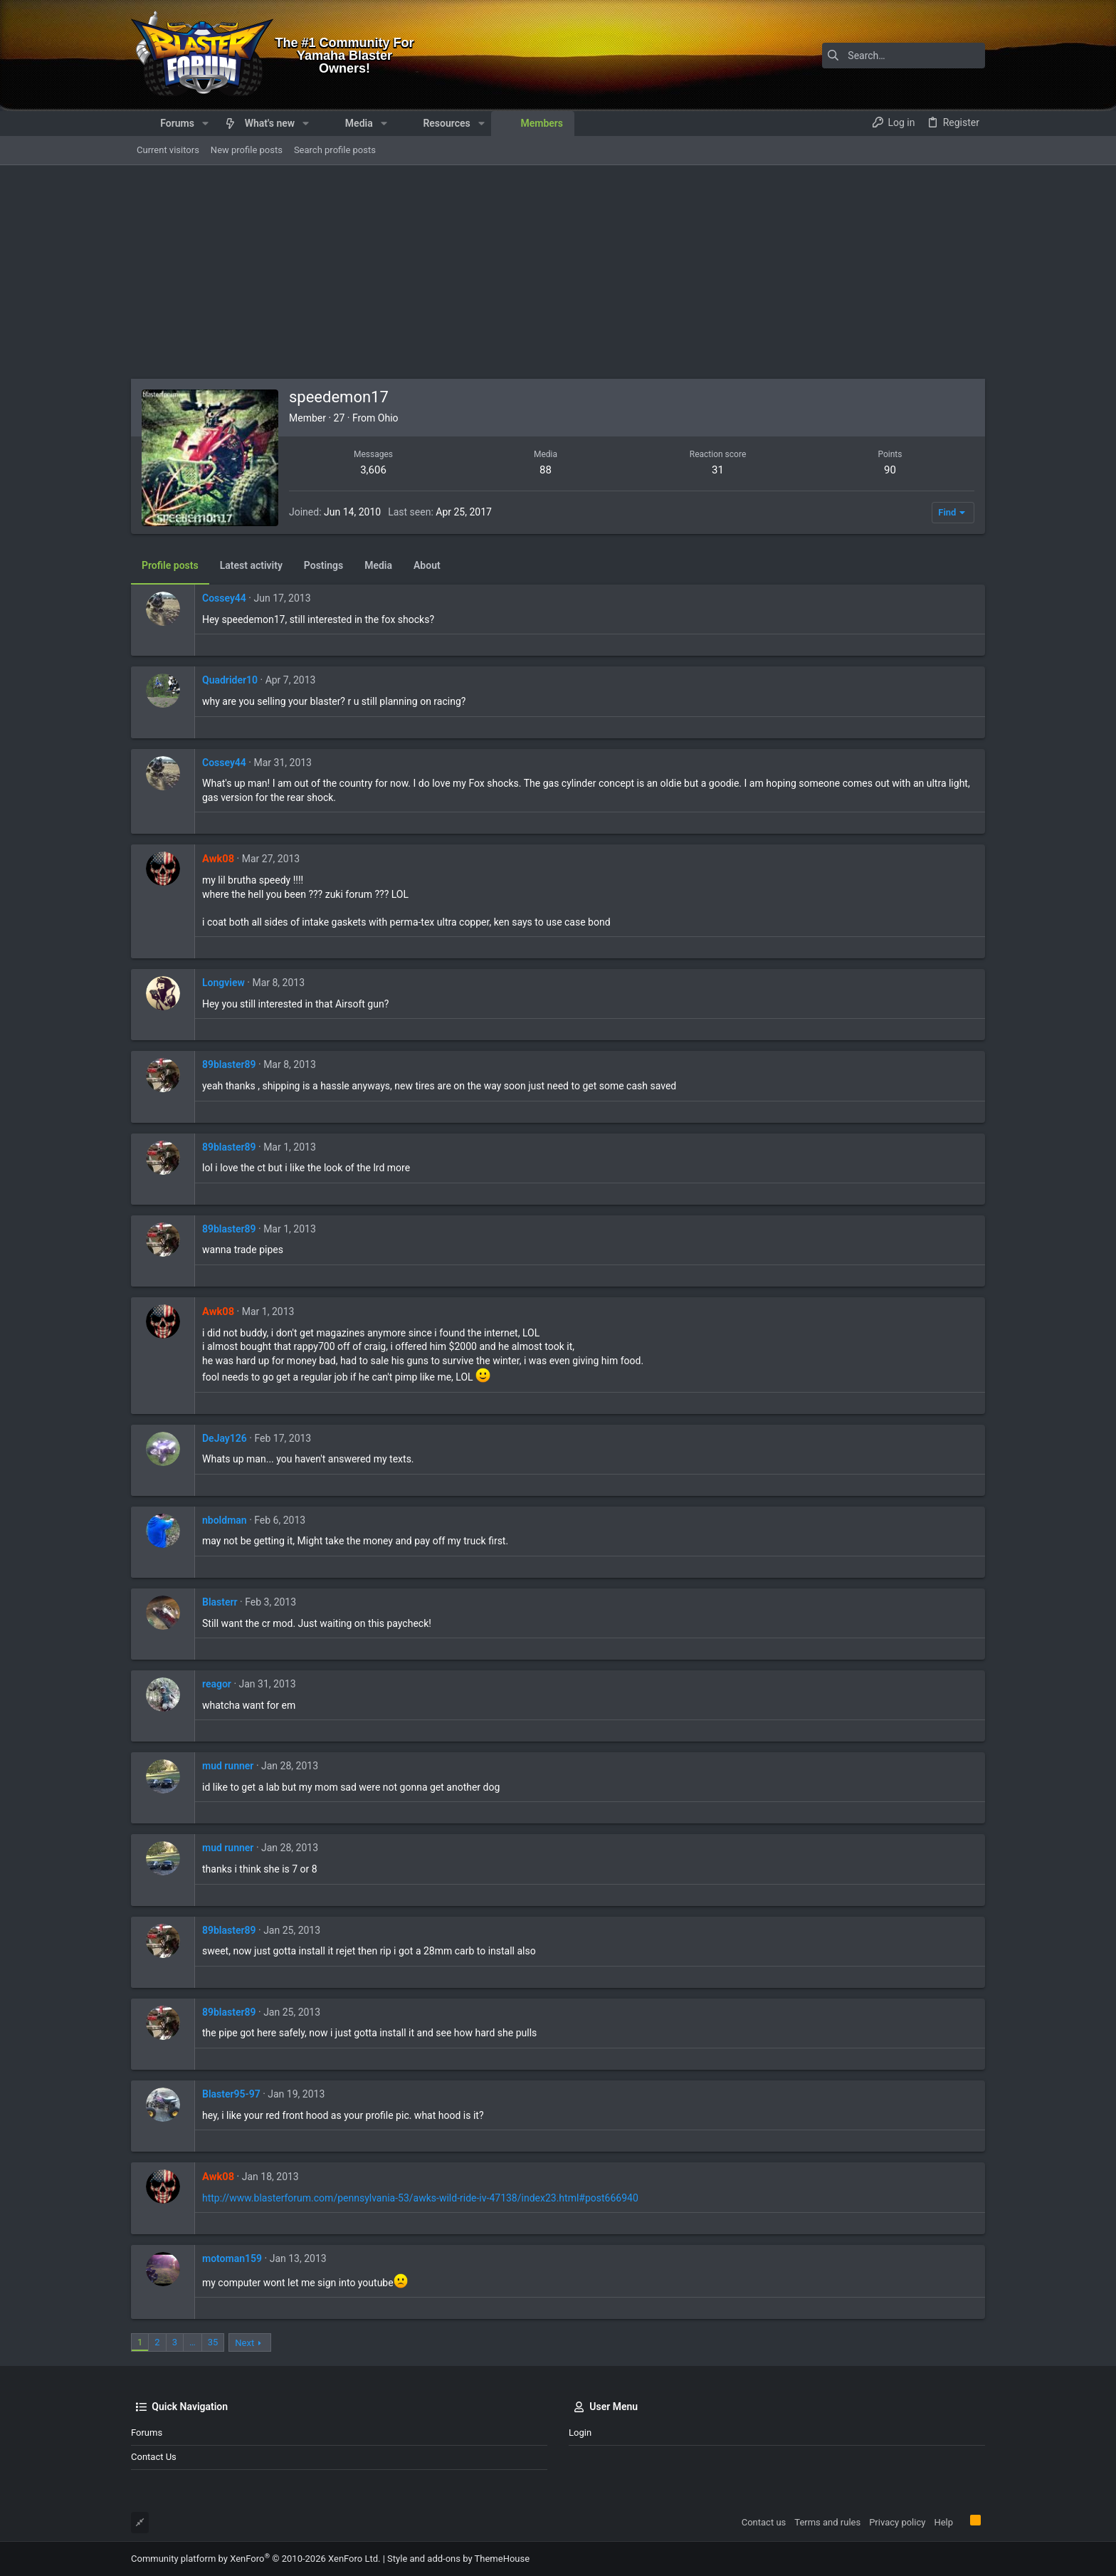  What do you see at coordinates (224, 1438) in the screenshot?
I see `DeJay126` at bounding box center [224, 1438].